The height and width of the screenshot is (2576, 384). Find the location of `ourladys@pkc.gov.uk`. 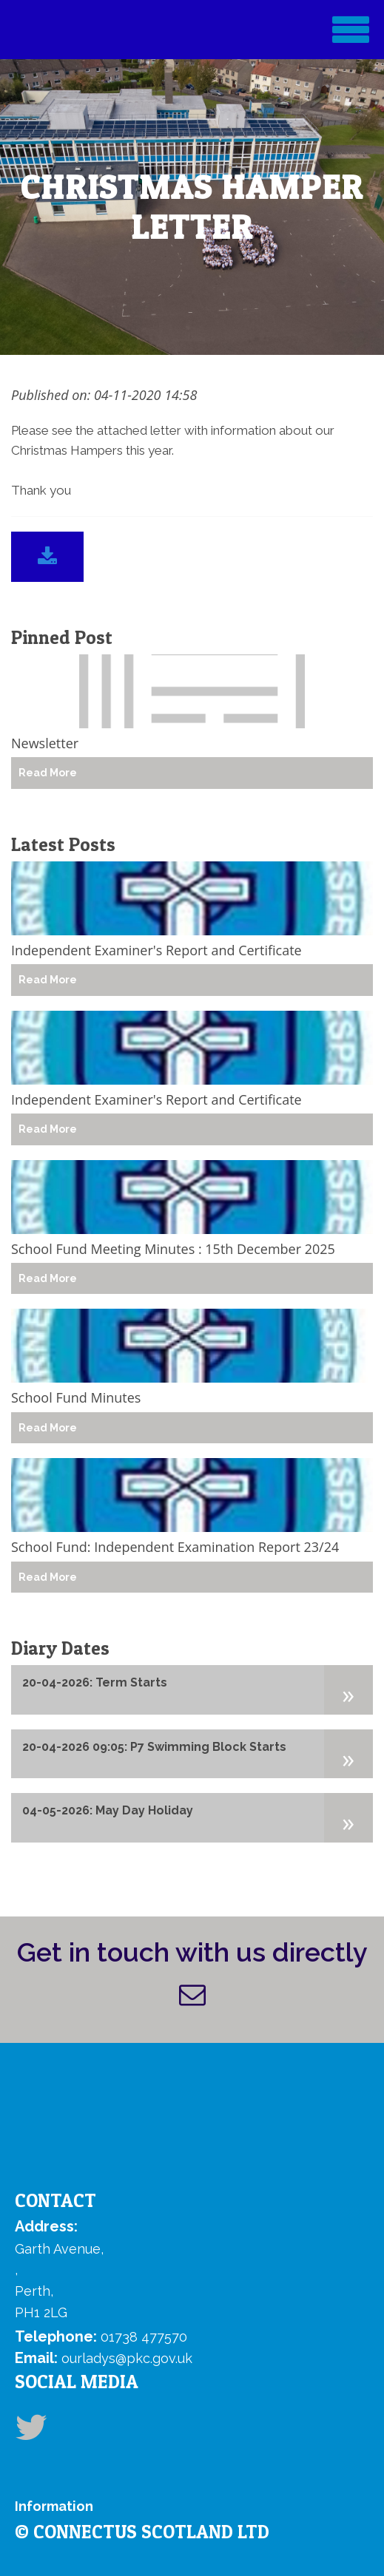

ourladys@pkc.gov.uk is located at coordinates (126, 2358).